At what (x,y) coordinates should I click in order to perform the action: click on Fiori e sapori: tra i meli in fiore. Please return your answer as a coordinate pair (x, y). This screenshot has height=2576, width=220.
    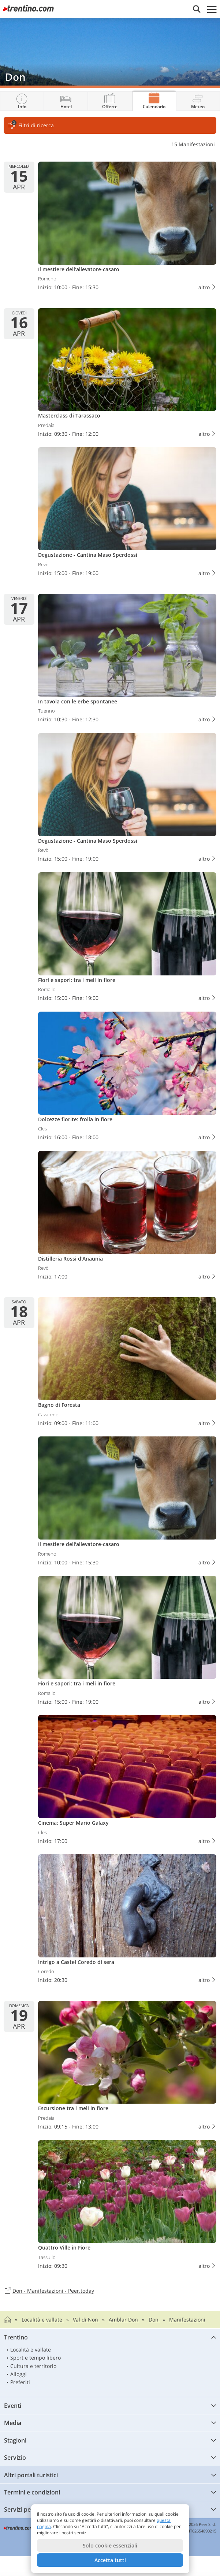
    Looking at the image, I should click on (127, 938).